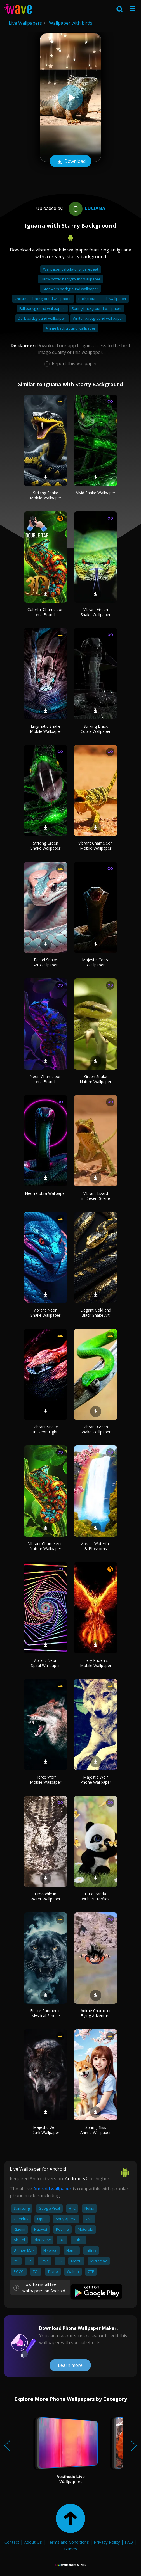  Describe the element at coordinates (45, 2013) in the screenshot. I see `Fierce Panther in Mystical Smoke` at that location.